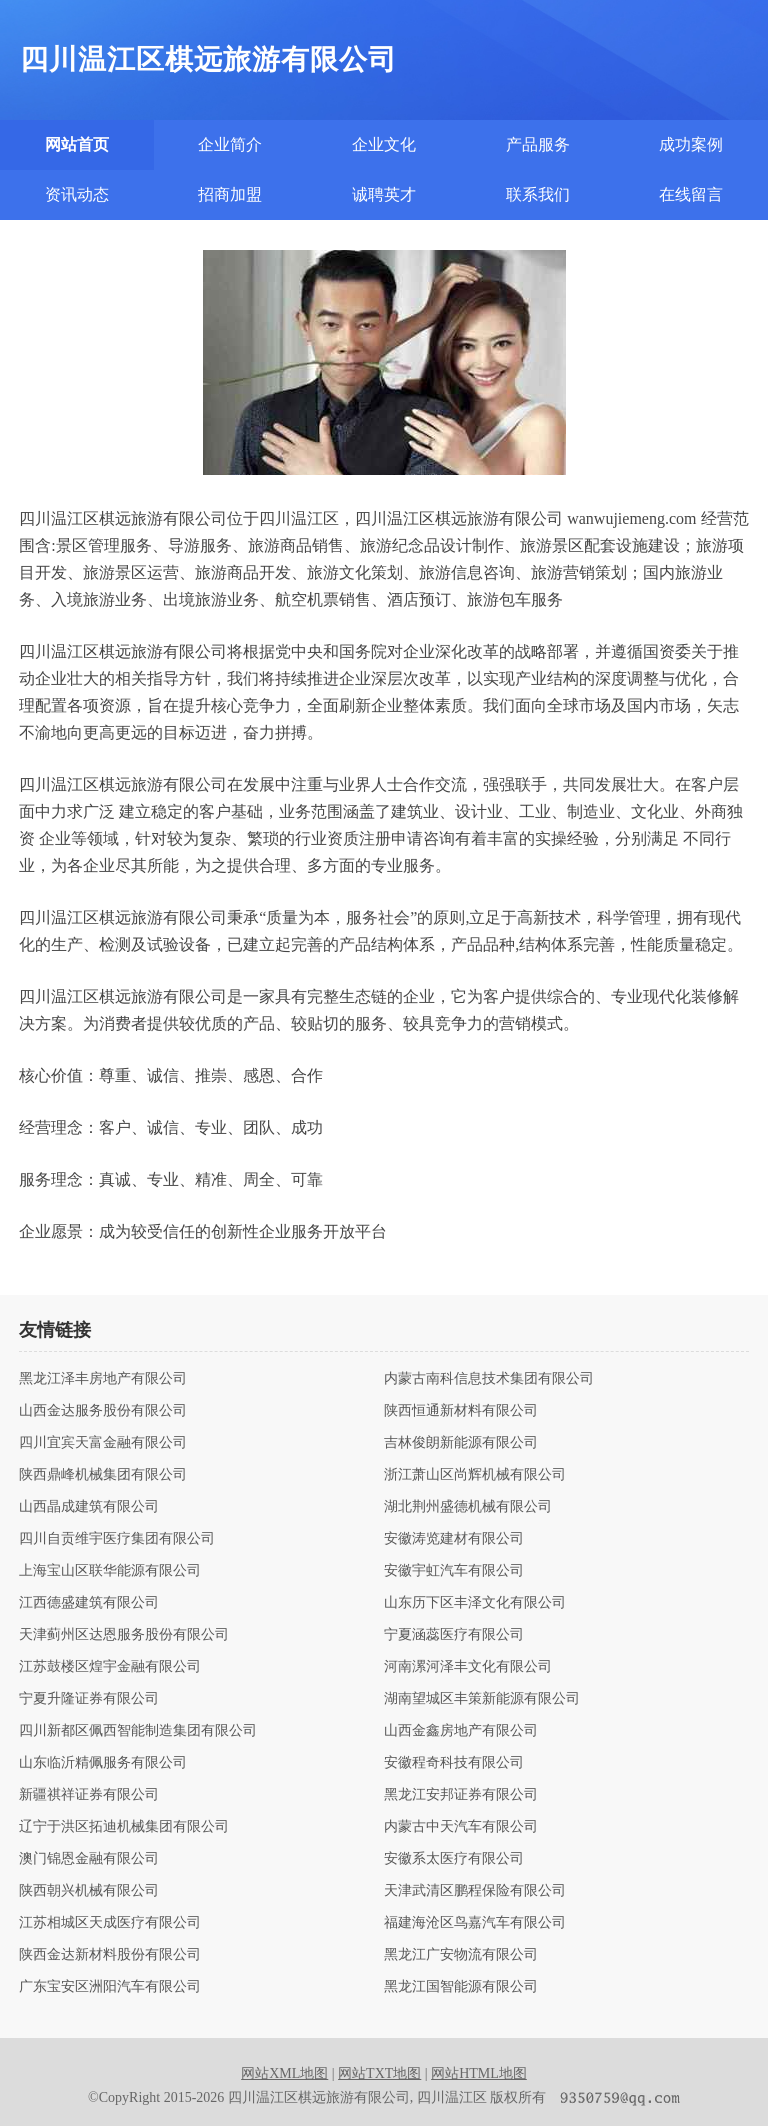 The width and height of the screenshot is (768, 2126). Describe the element at coordinates (454, 1763) in the screenshot. I see `安徽程奇科技有限公司` at that location.